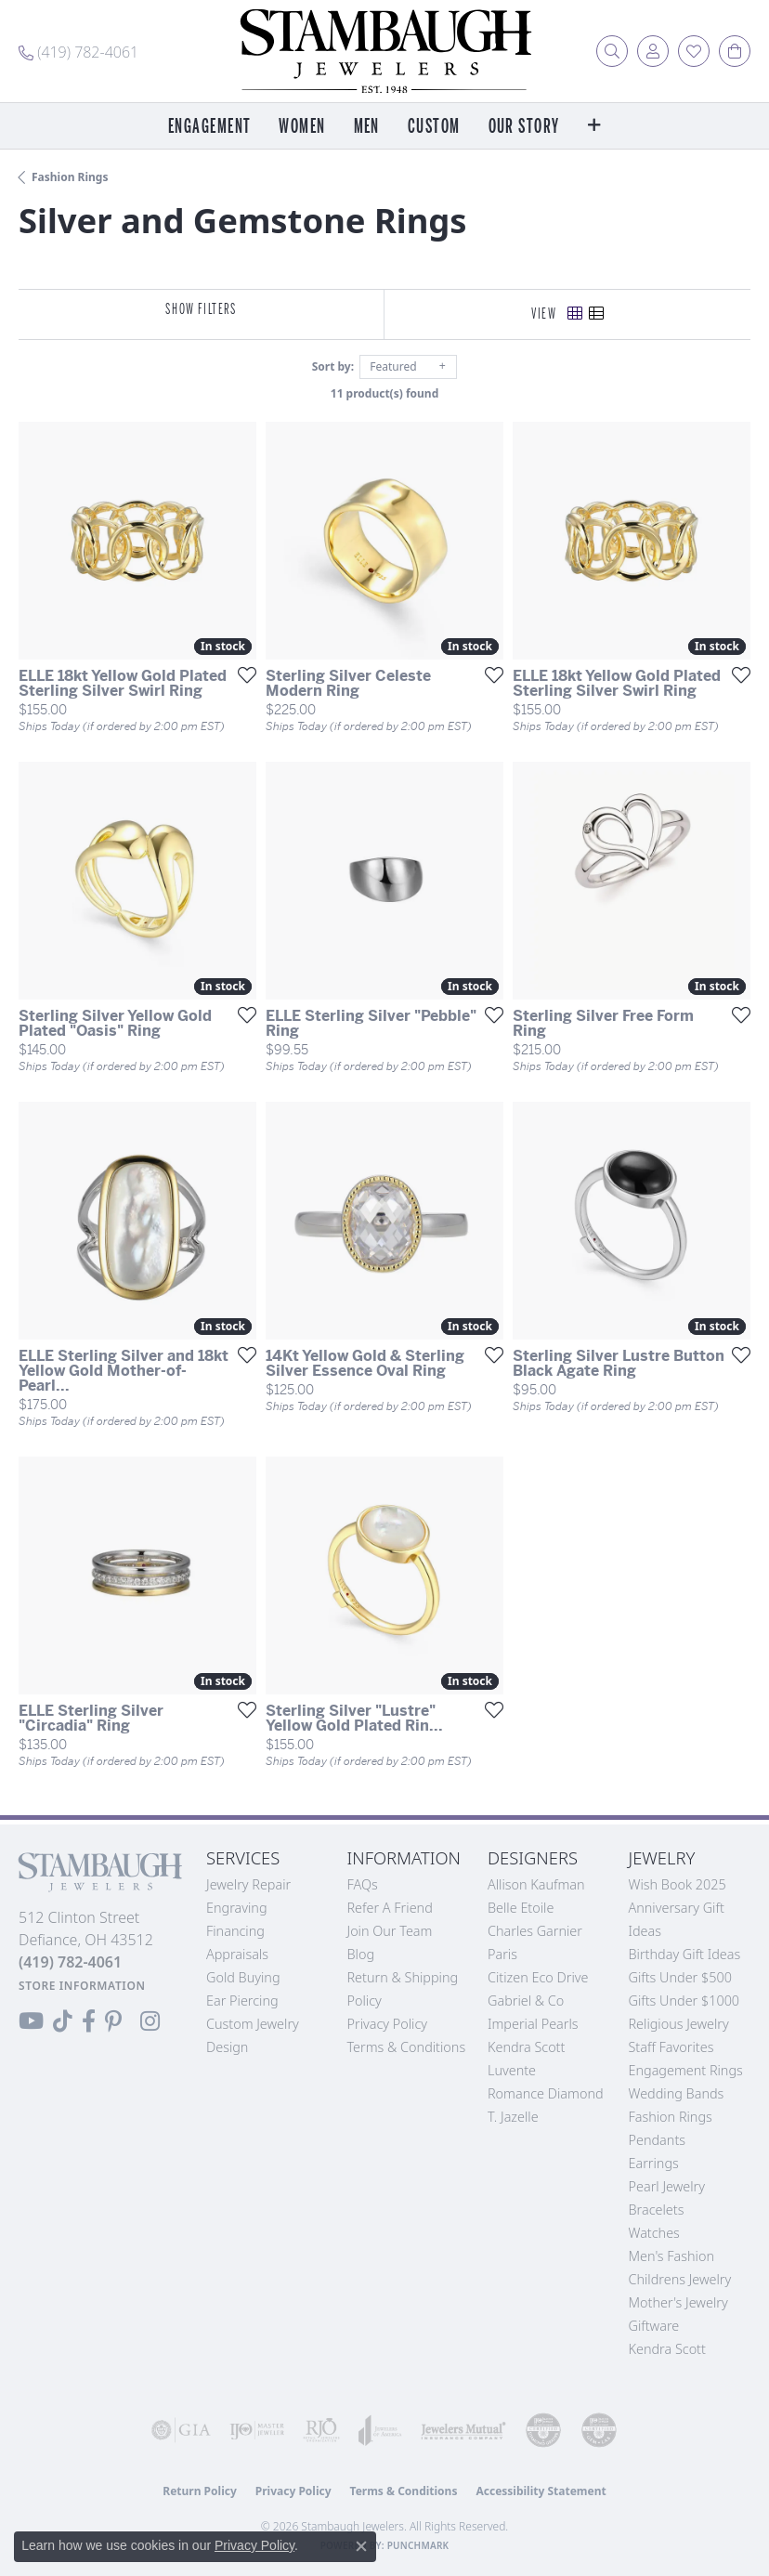 This screenshot has height=2576, width=769. Describe the element at coordinates (524, 126) in the screenshot. I see `Our Story` at that location.